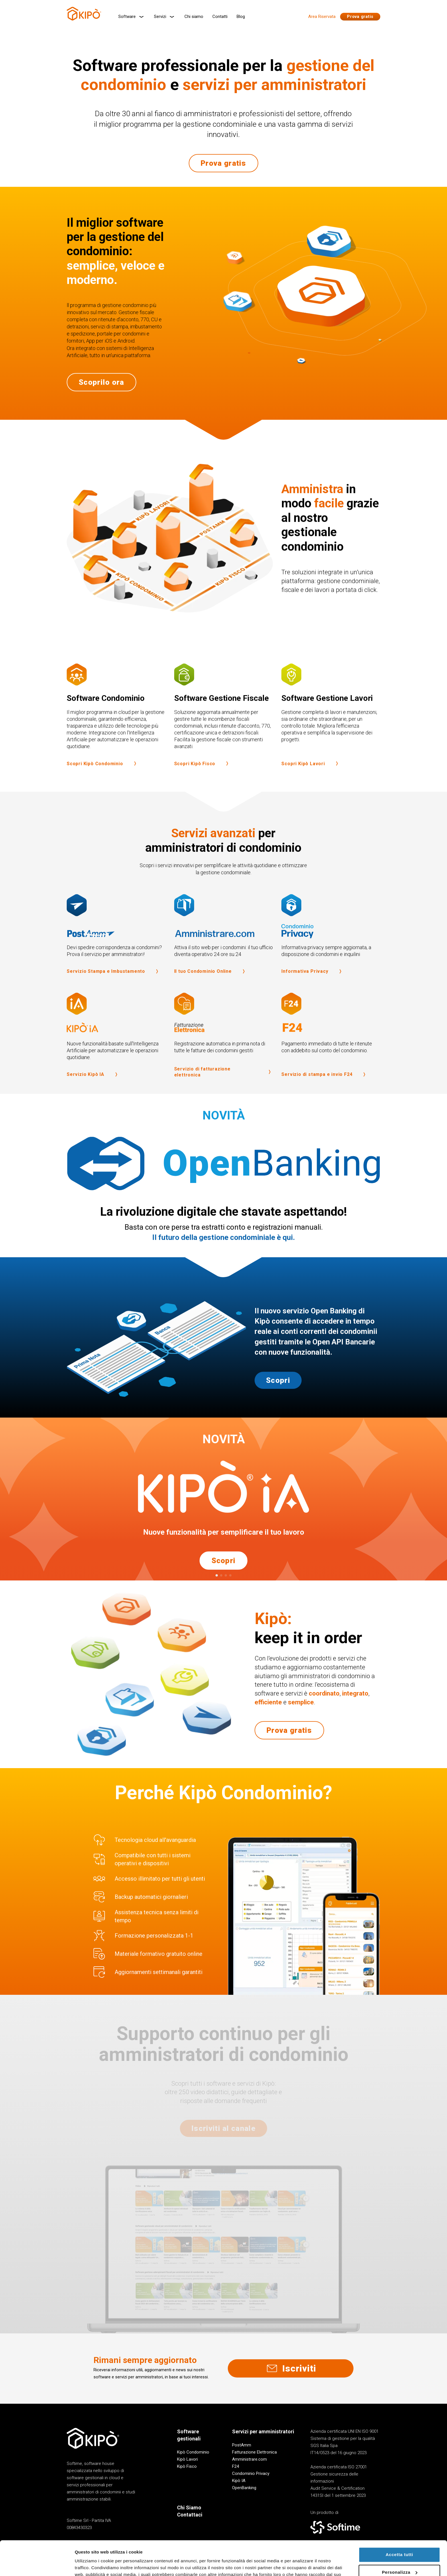 This screenshot has height=2576, width=447. What do you see at coordinates (131, 16) in the screenshot?
I see `Software` at bounding box center [131, 16].